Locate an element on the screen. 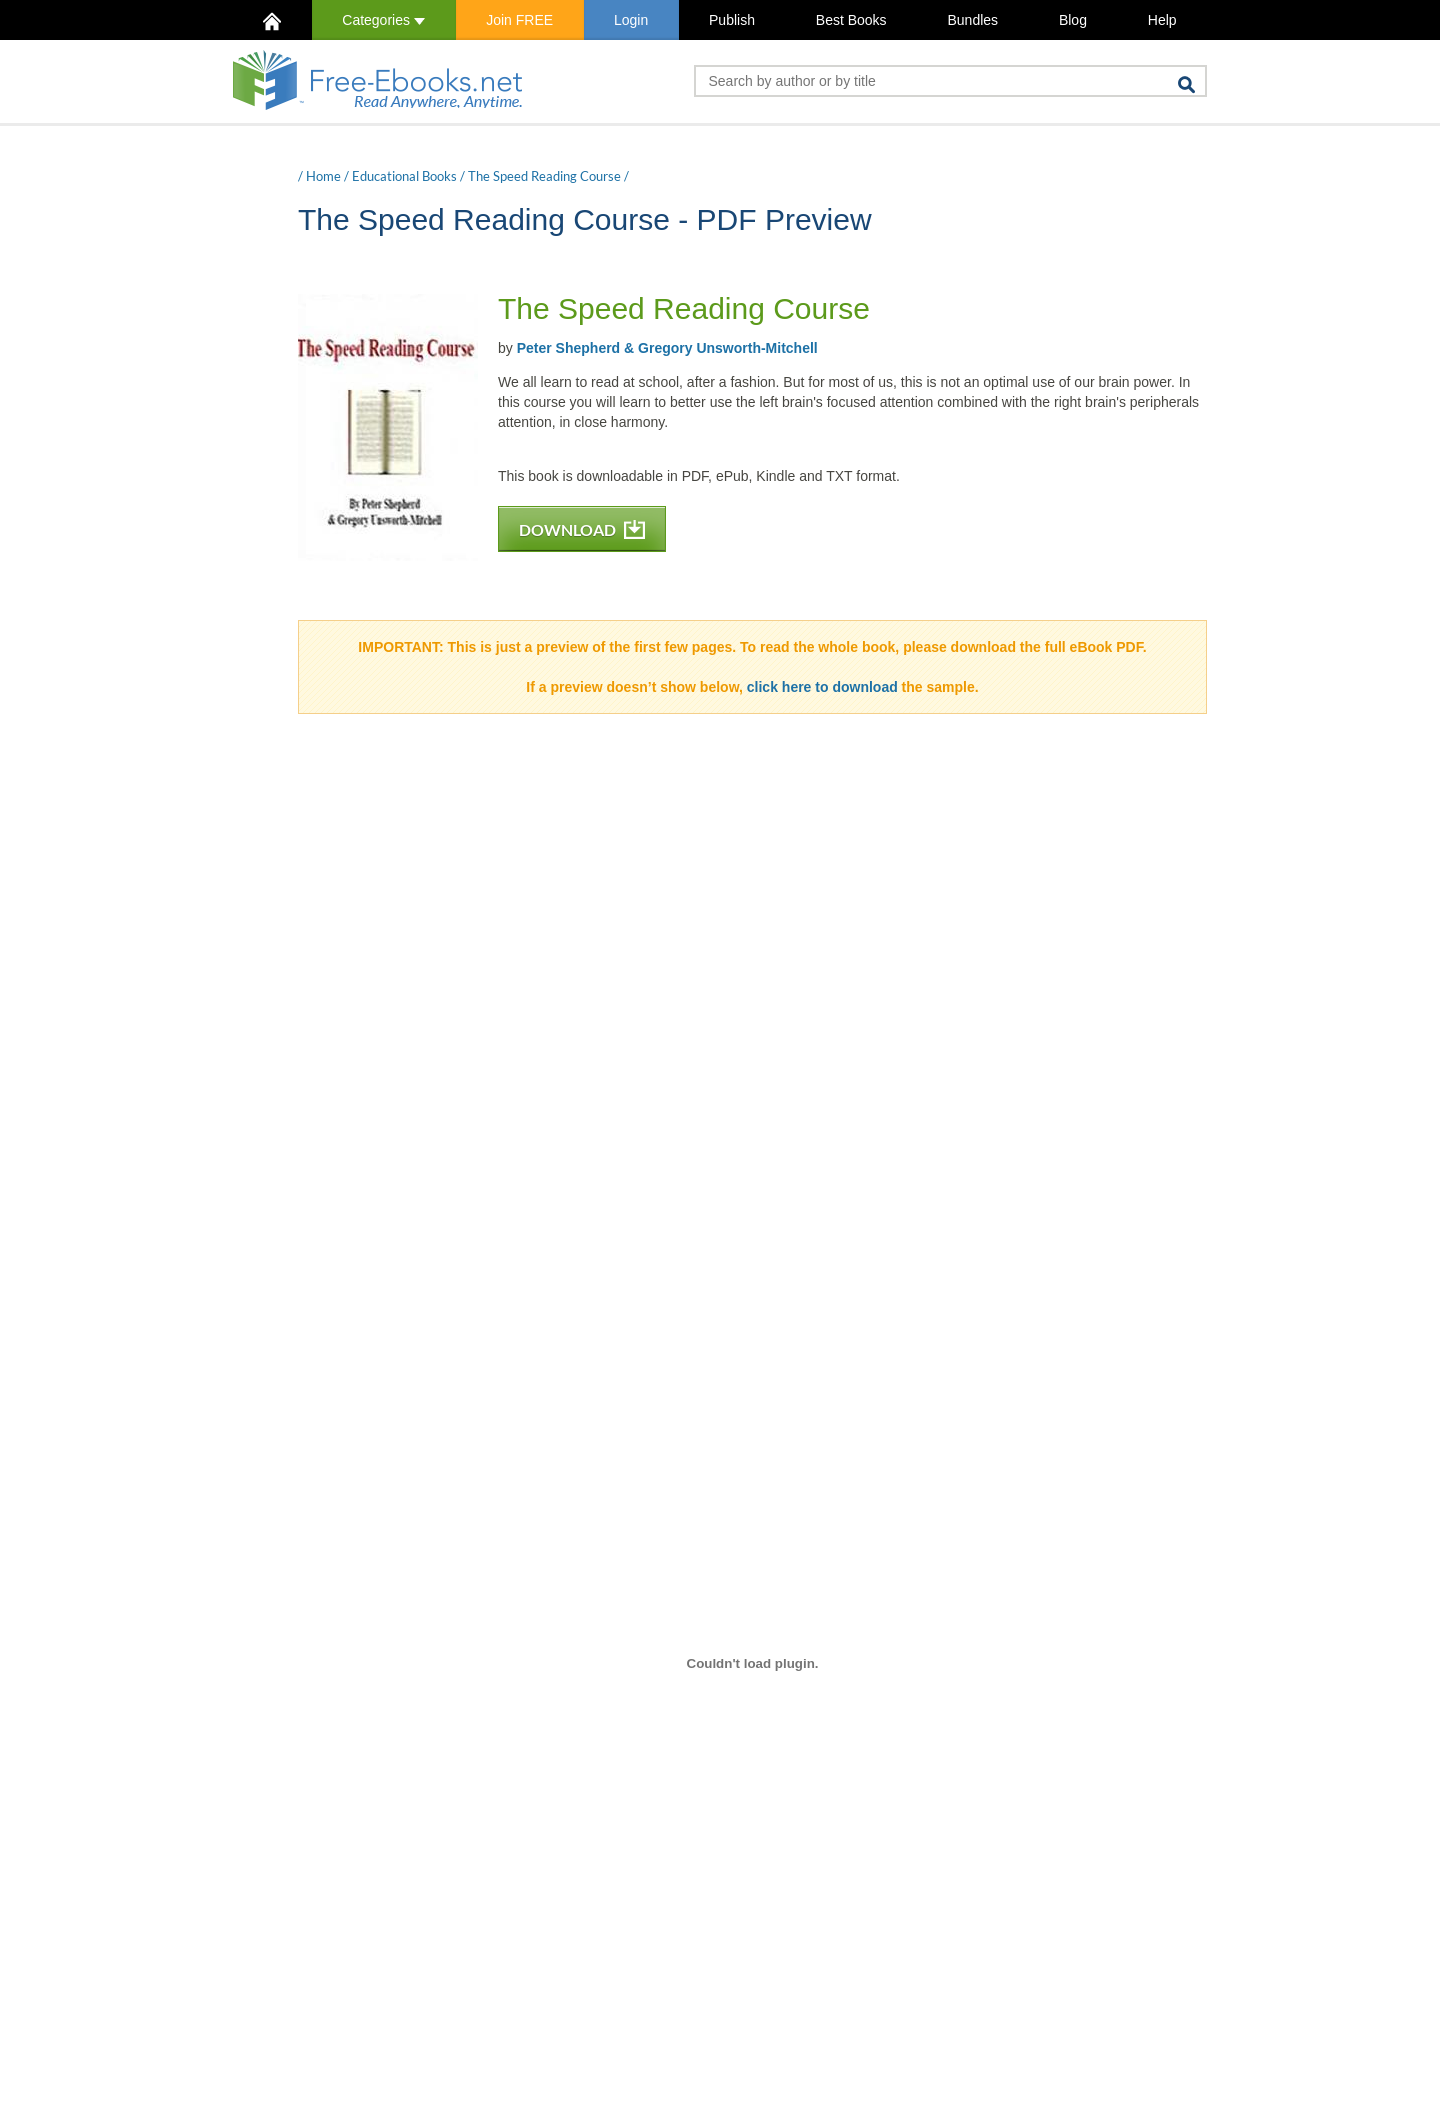  Best Books is located at coordinates (851, 20).